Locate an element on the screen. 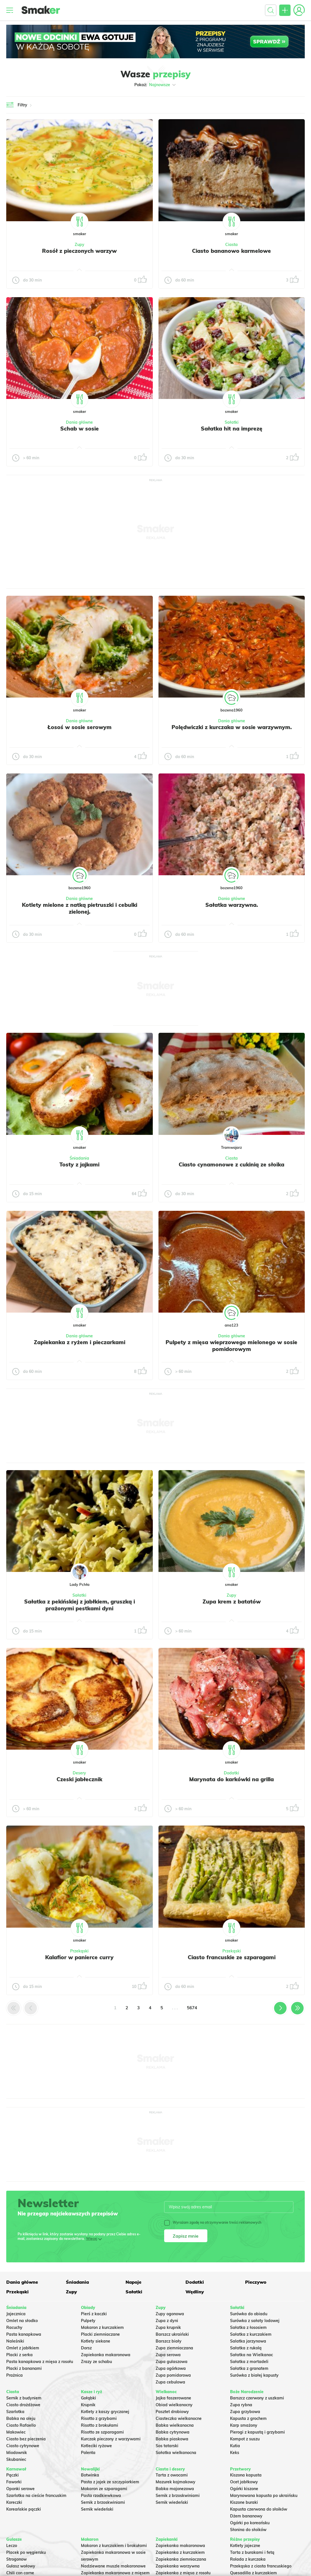 This screenshot has width=311, height=2576. Pasztet drobiowy is located at coordinates (172, 2411).